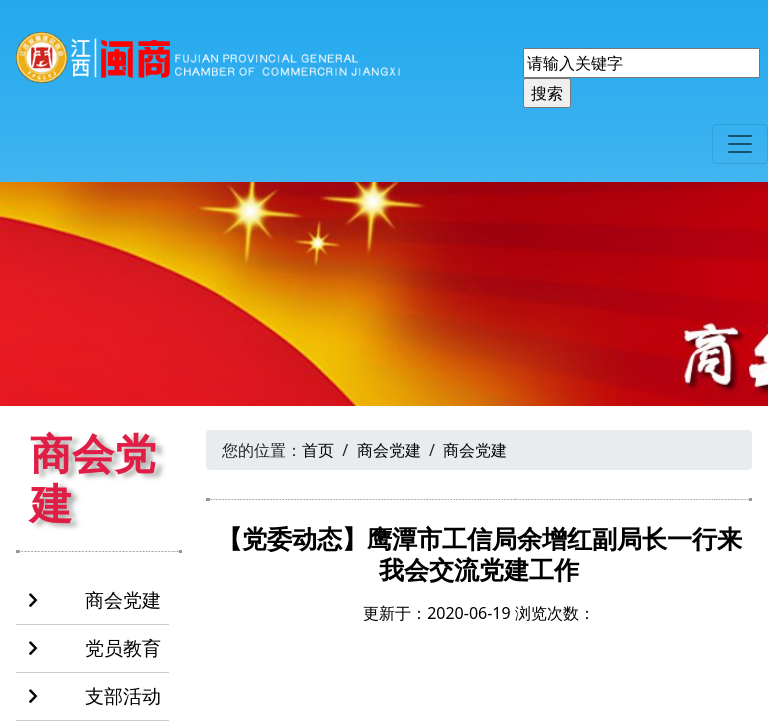 This screenshot has width=768, height=721. Describe the element at coordinates (318, 450) in the screenshot. I see `首页` at that location.